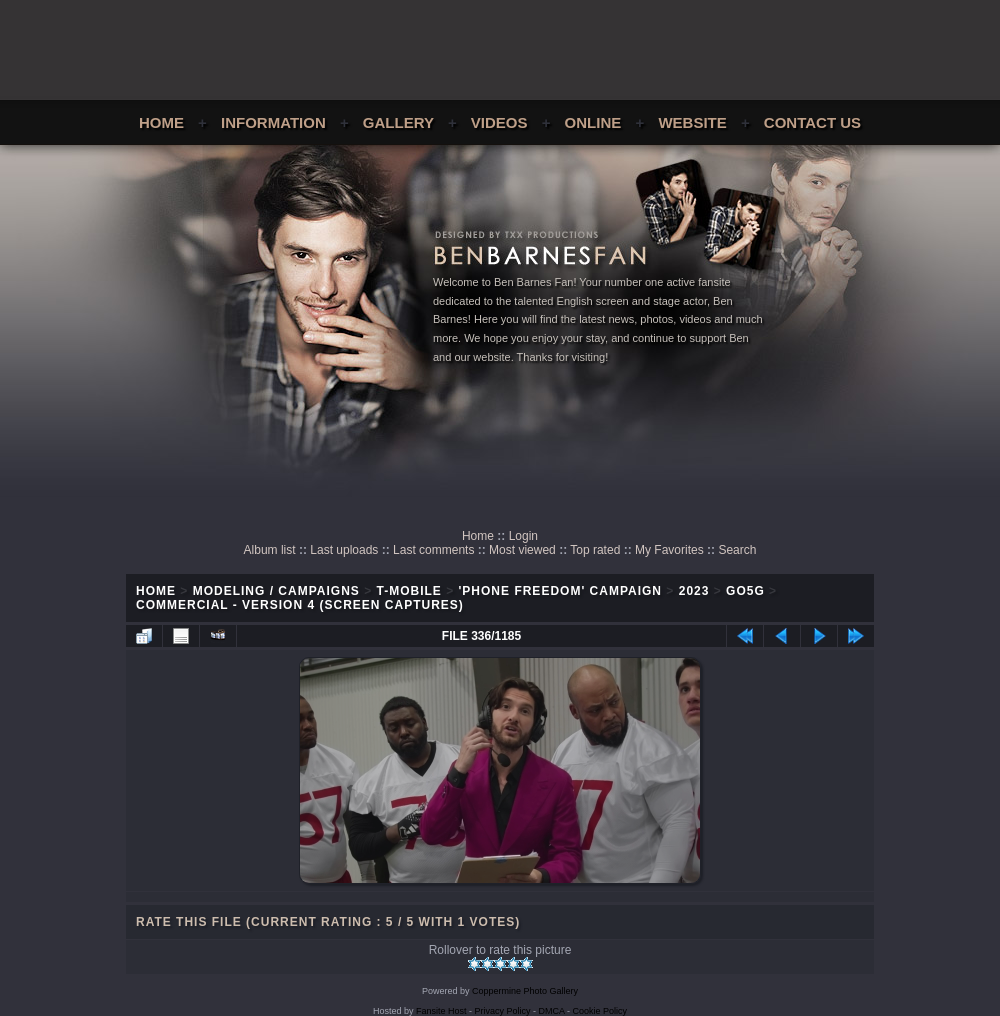 The height and width of the screenshot is (1016, 1000). What do you see at coordinates (398, 122) in the screenshot?
I see `Gallery` at bounding box center [398, 122].